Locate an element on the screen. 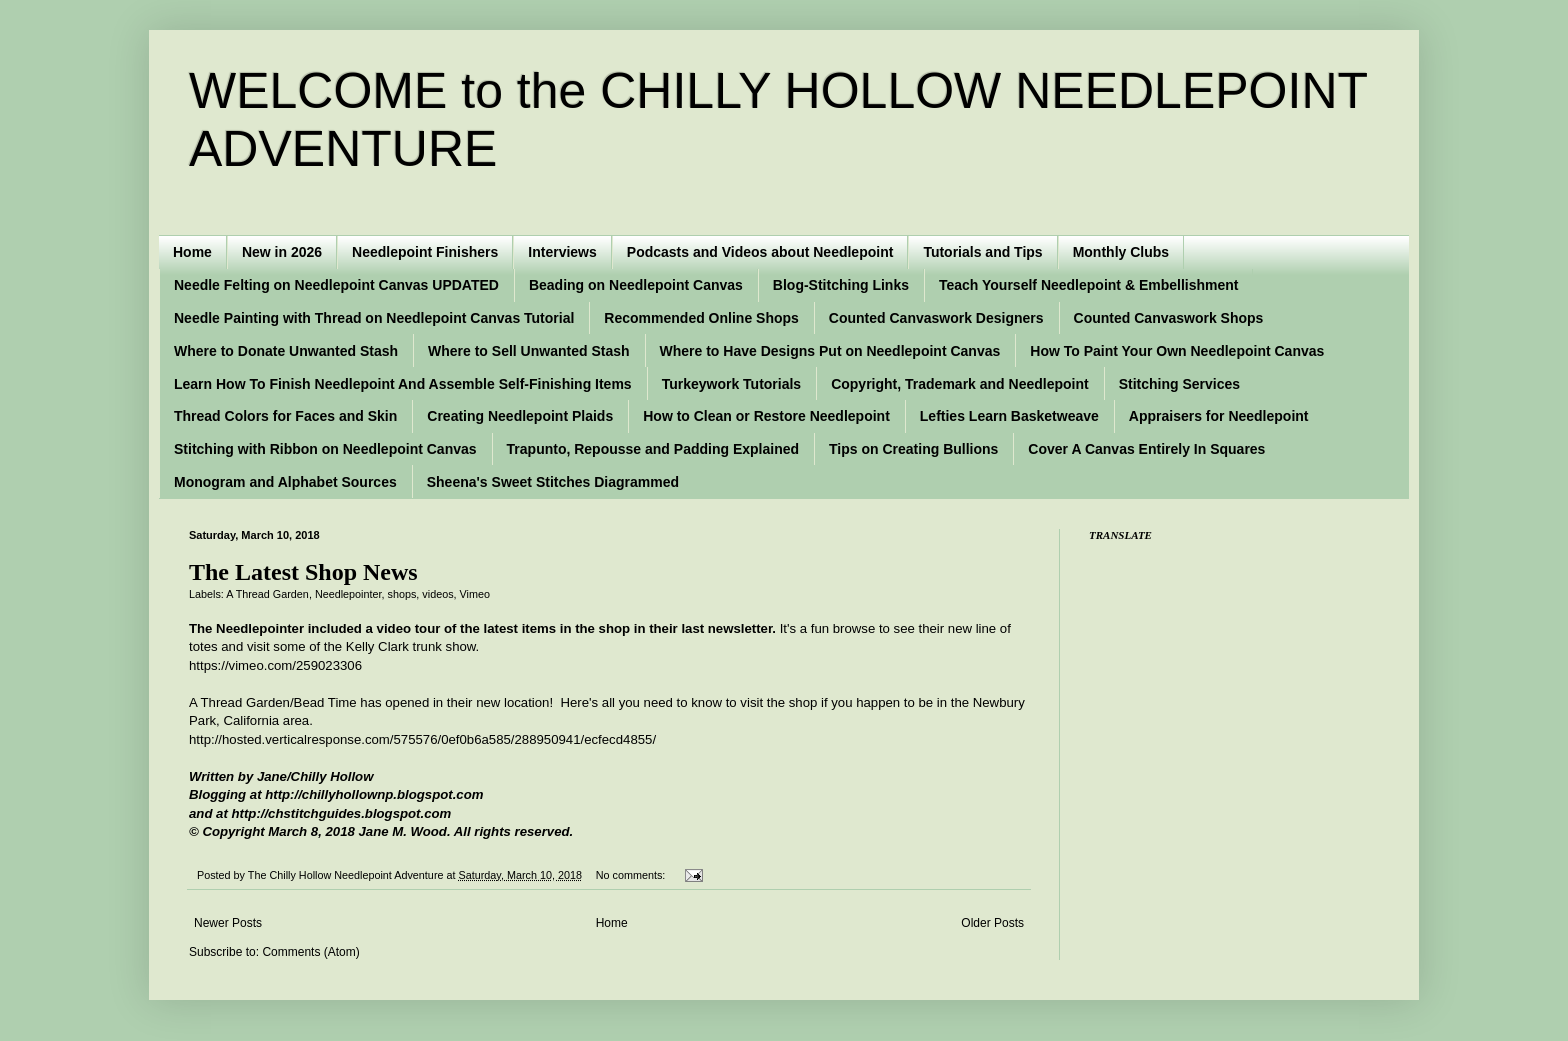 This screenshot has width=1568, height=1041. Monogram and Alphabet Sources is located at coordinates (285, 482).